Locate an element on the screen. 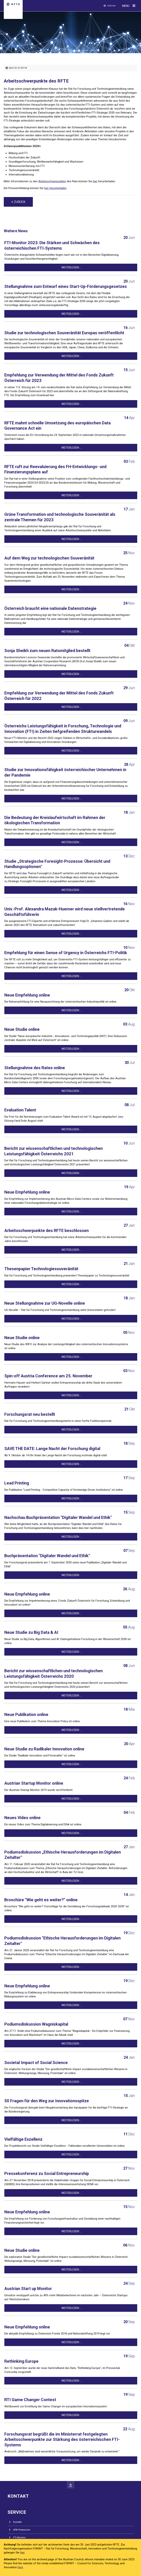  Empfehlung zur Verwendung der Mittel des Fonds Zukunft Österreich für 2022 is located at coordinates (59, 696).